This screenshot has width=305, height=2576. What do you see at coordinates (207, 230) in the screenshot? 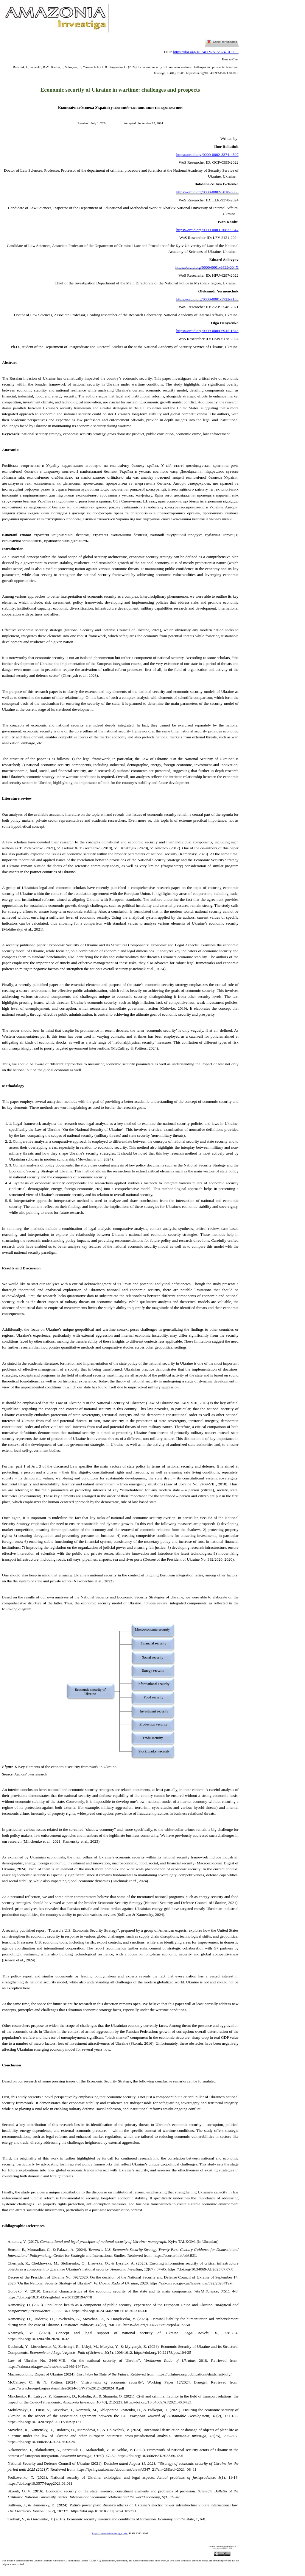
I see `https://orcid.org/0009-0003-2083-9647` at bounding box center [207, 230].